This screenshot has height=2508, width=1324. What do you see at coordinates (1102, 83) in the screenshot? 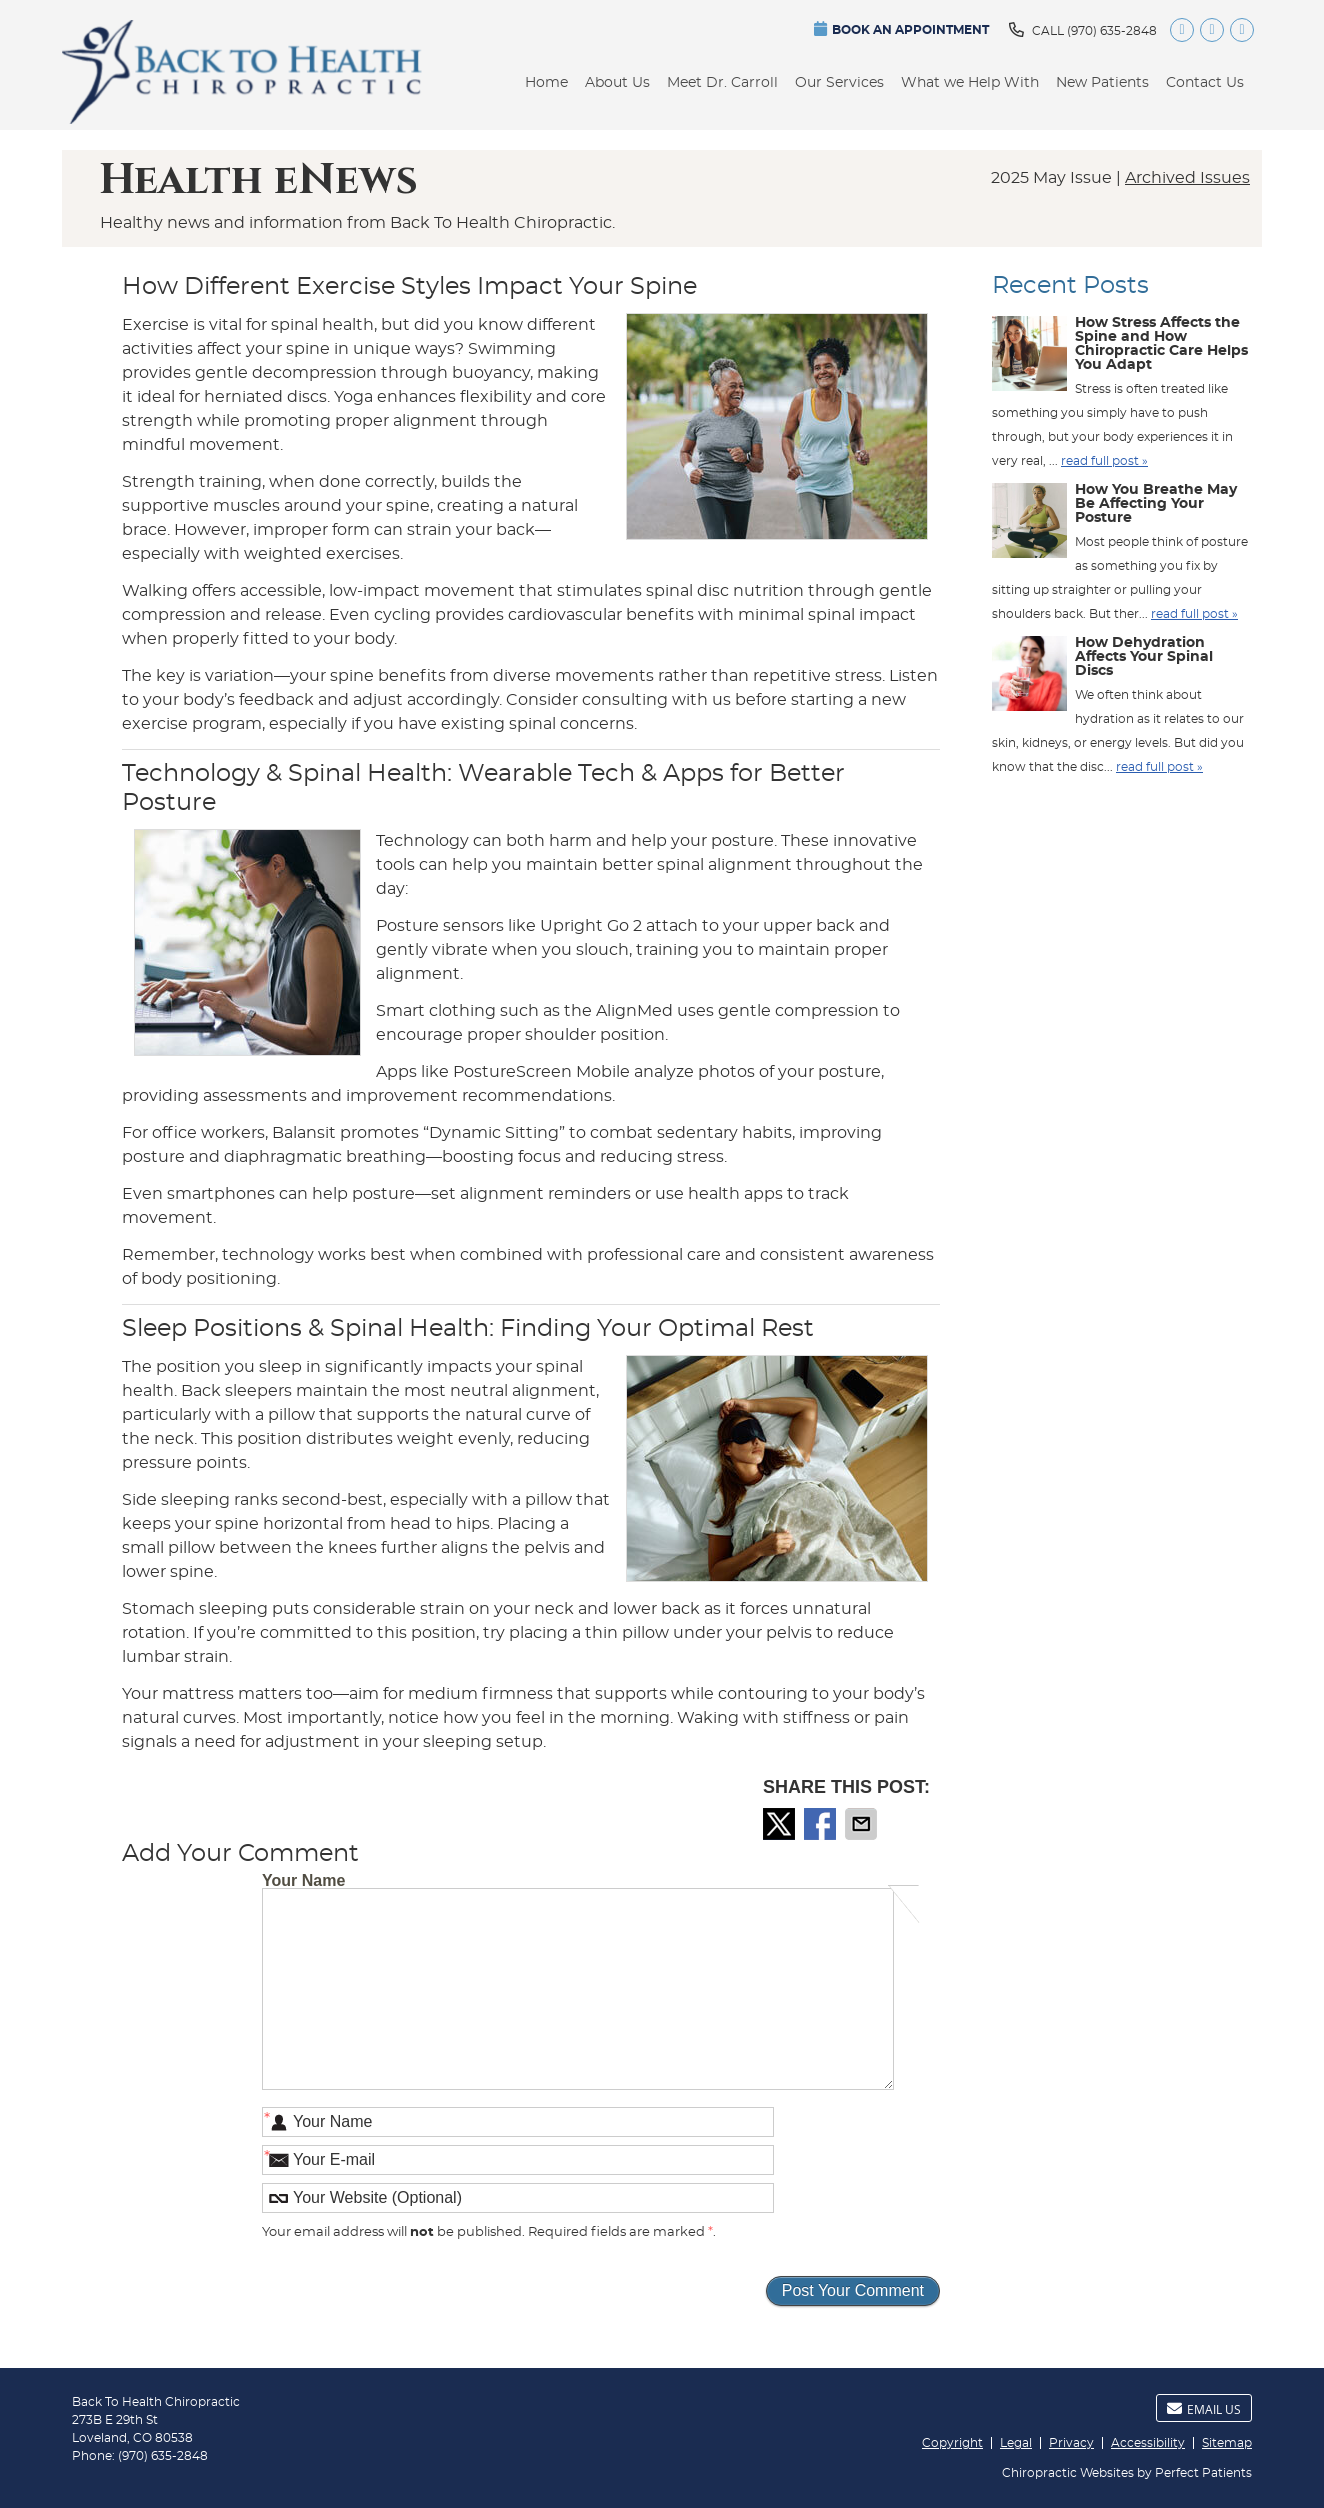
I see `New Patients` at bounding box center [1102, 83].